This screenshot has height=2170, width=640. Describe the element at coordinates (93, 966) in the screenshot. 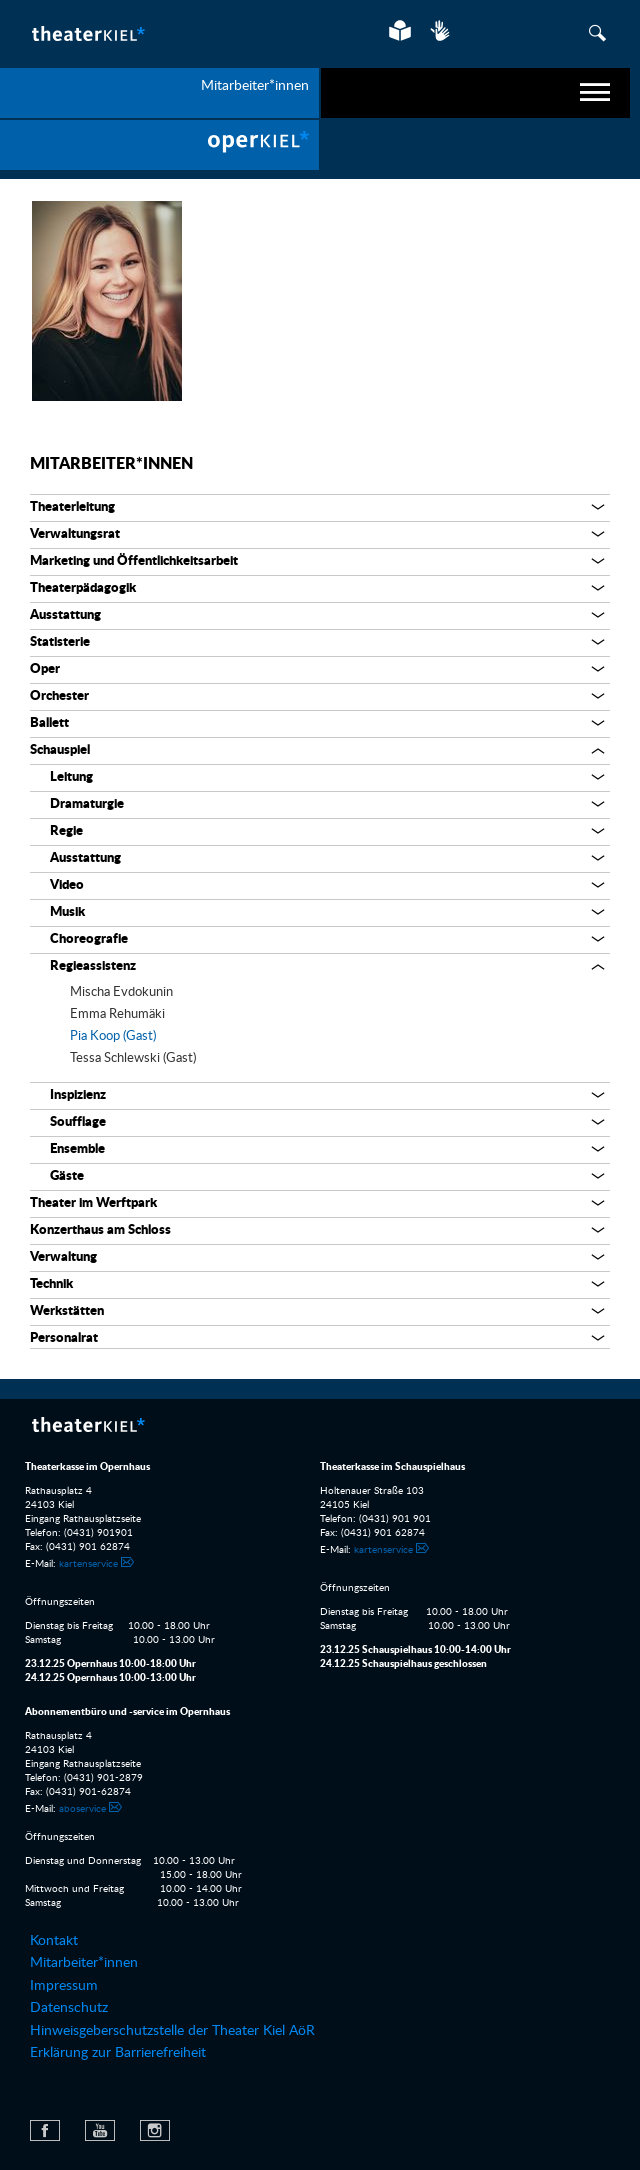

I see `Regieassistenz` at that location.